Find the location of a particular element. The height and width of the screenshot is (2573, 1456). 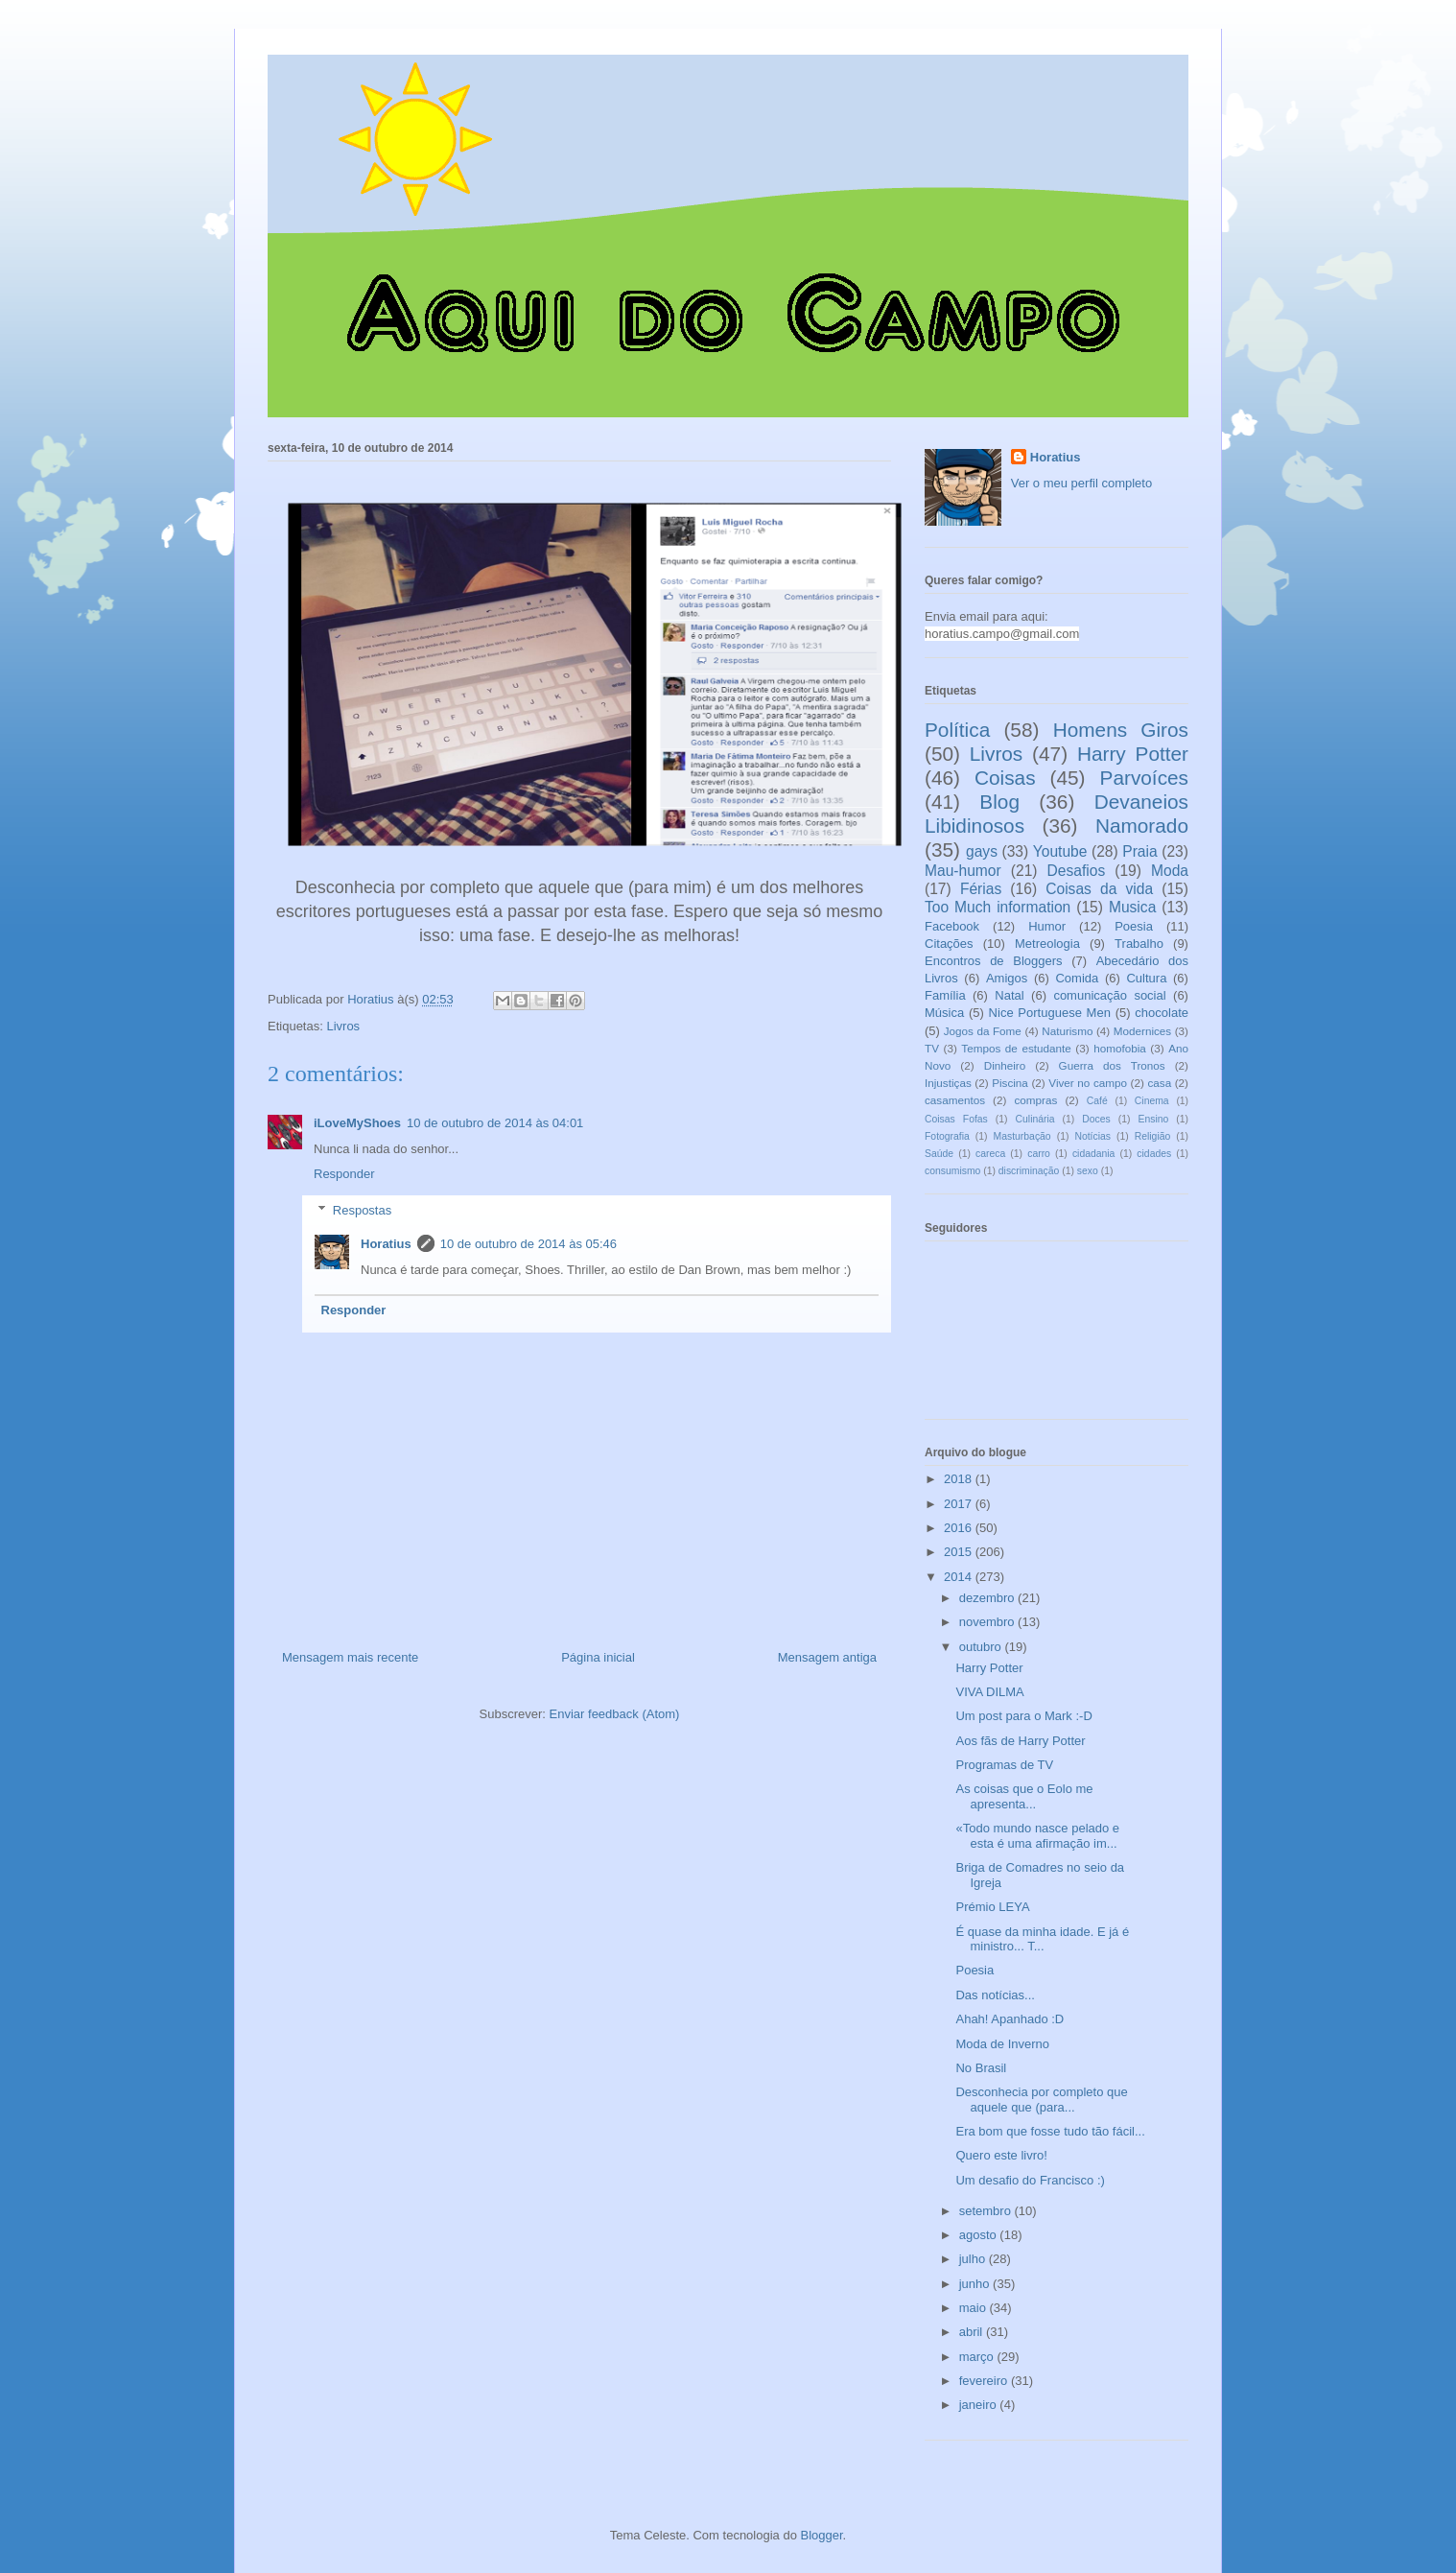

Fotografia is located at coordinates (947, 1136).